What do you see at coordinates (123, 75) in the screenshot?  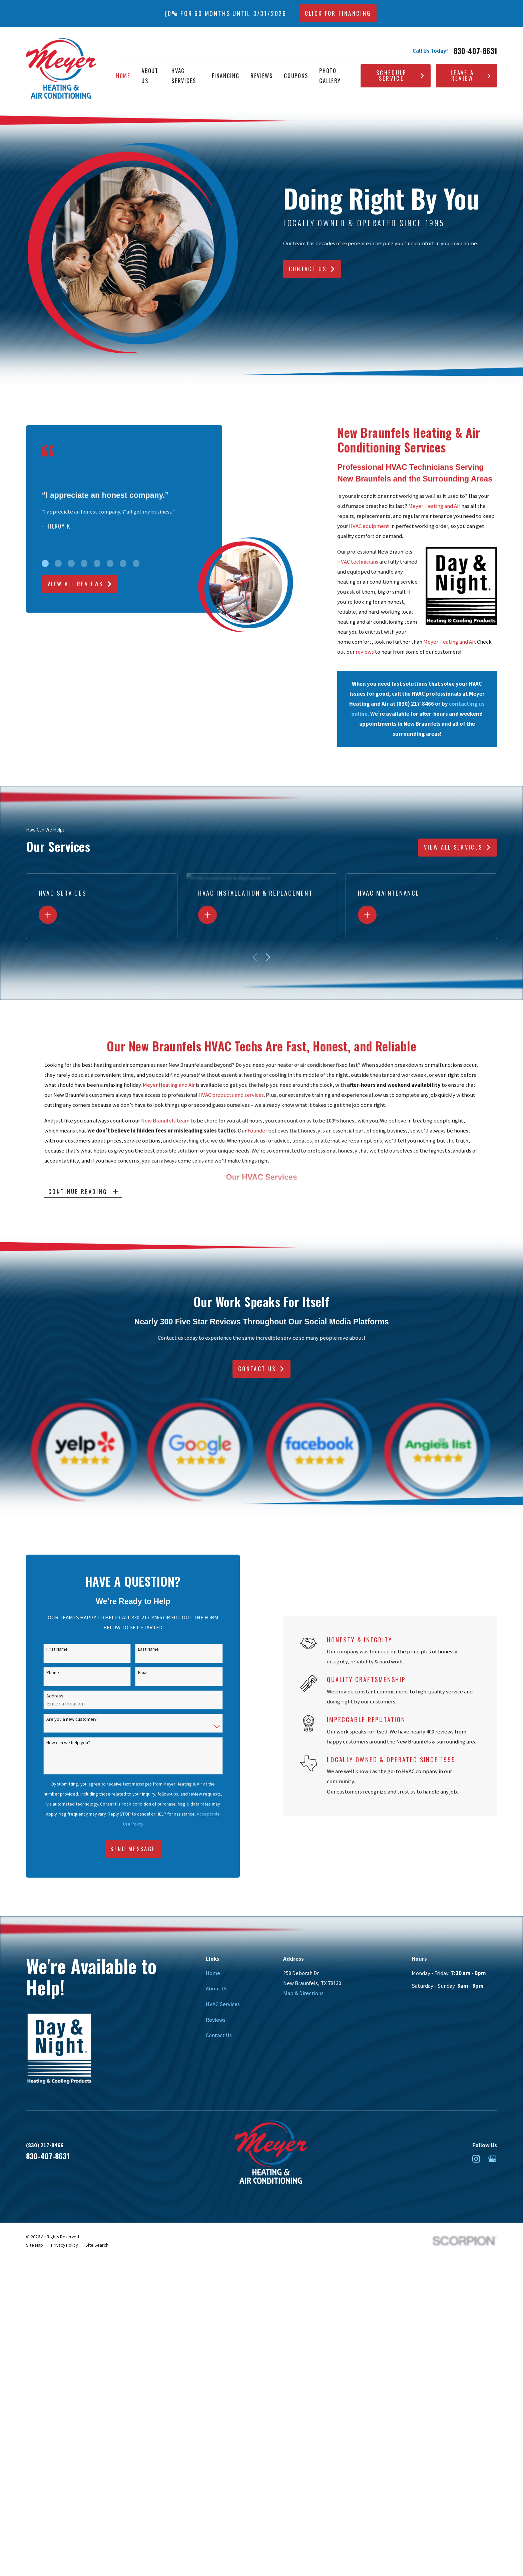 I see `Home [menuitem]` at bounding box center [123, 75].